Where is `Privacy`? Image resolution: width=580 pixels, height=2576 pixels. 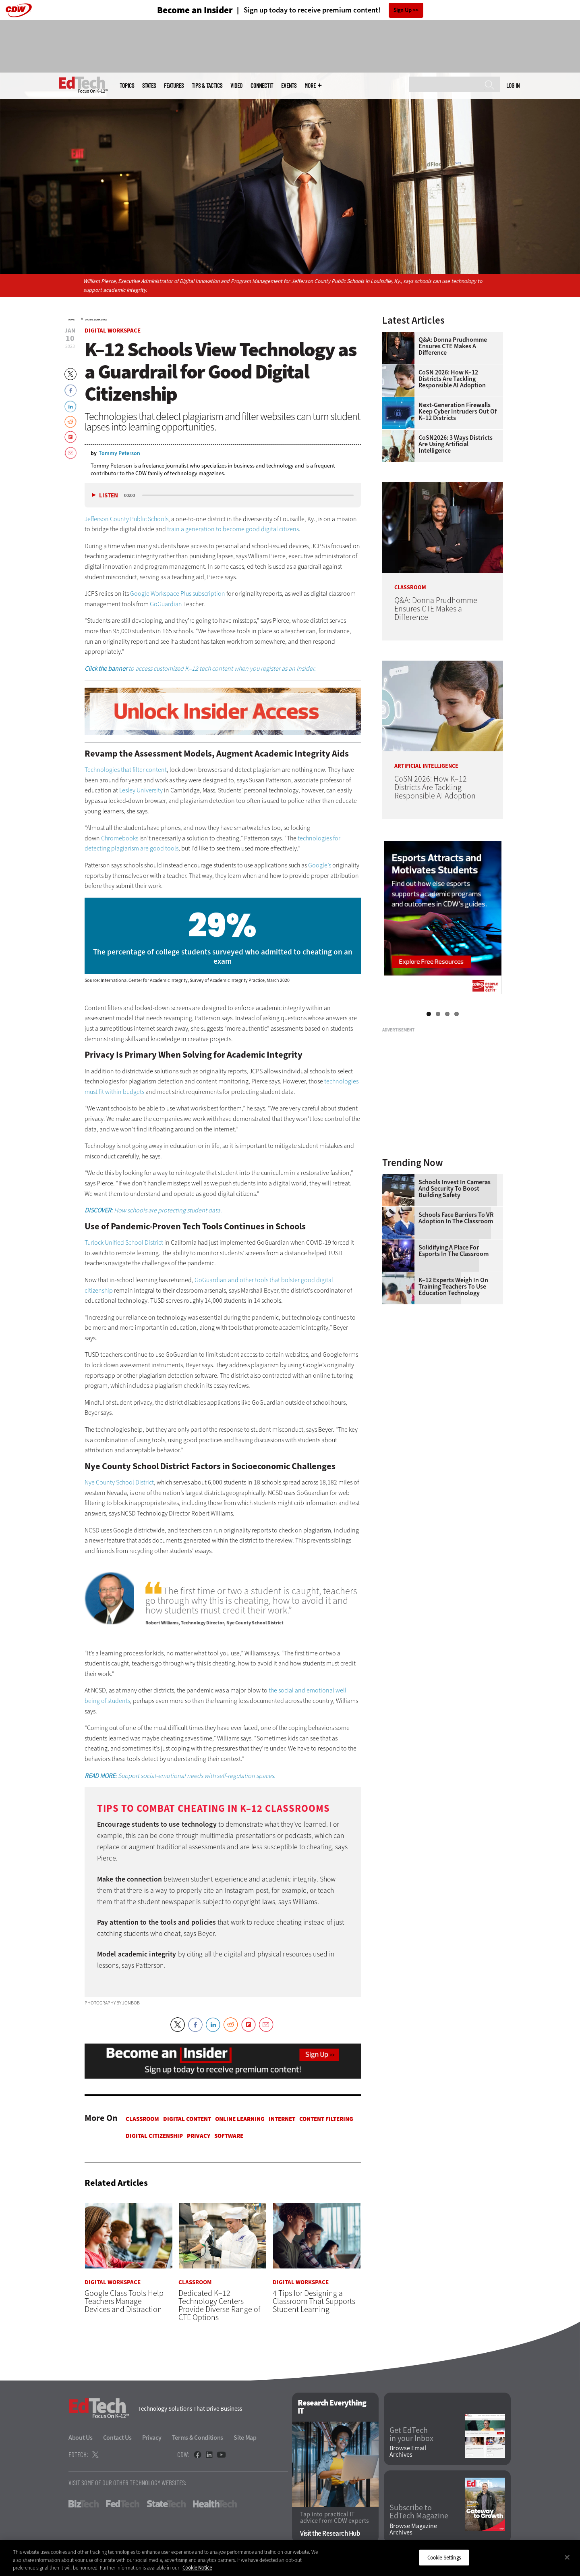 Privacy is located at coordinates (198, 2136).